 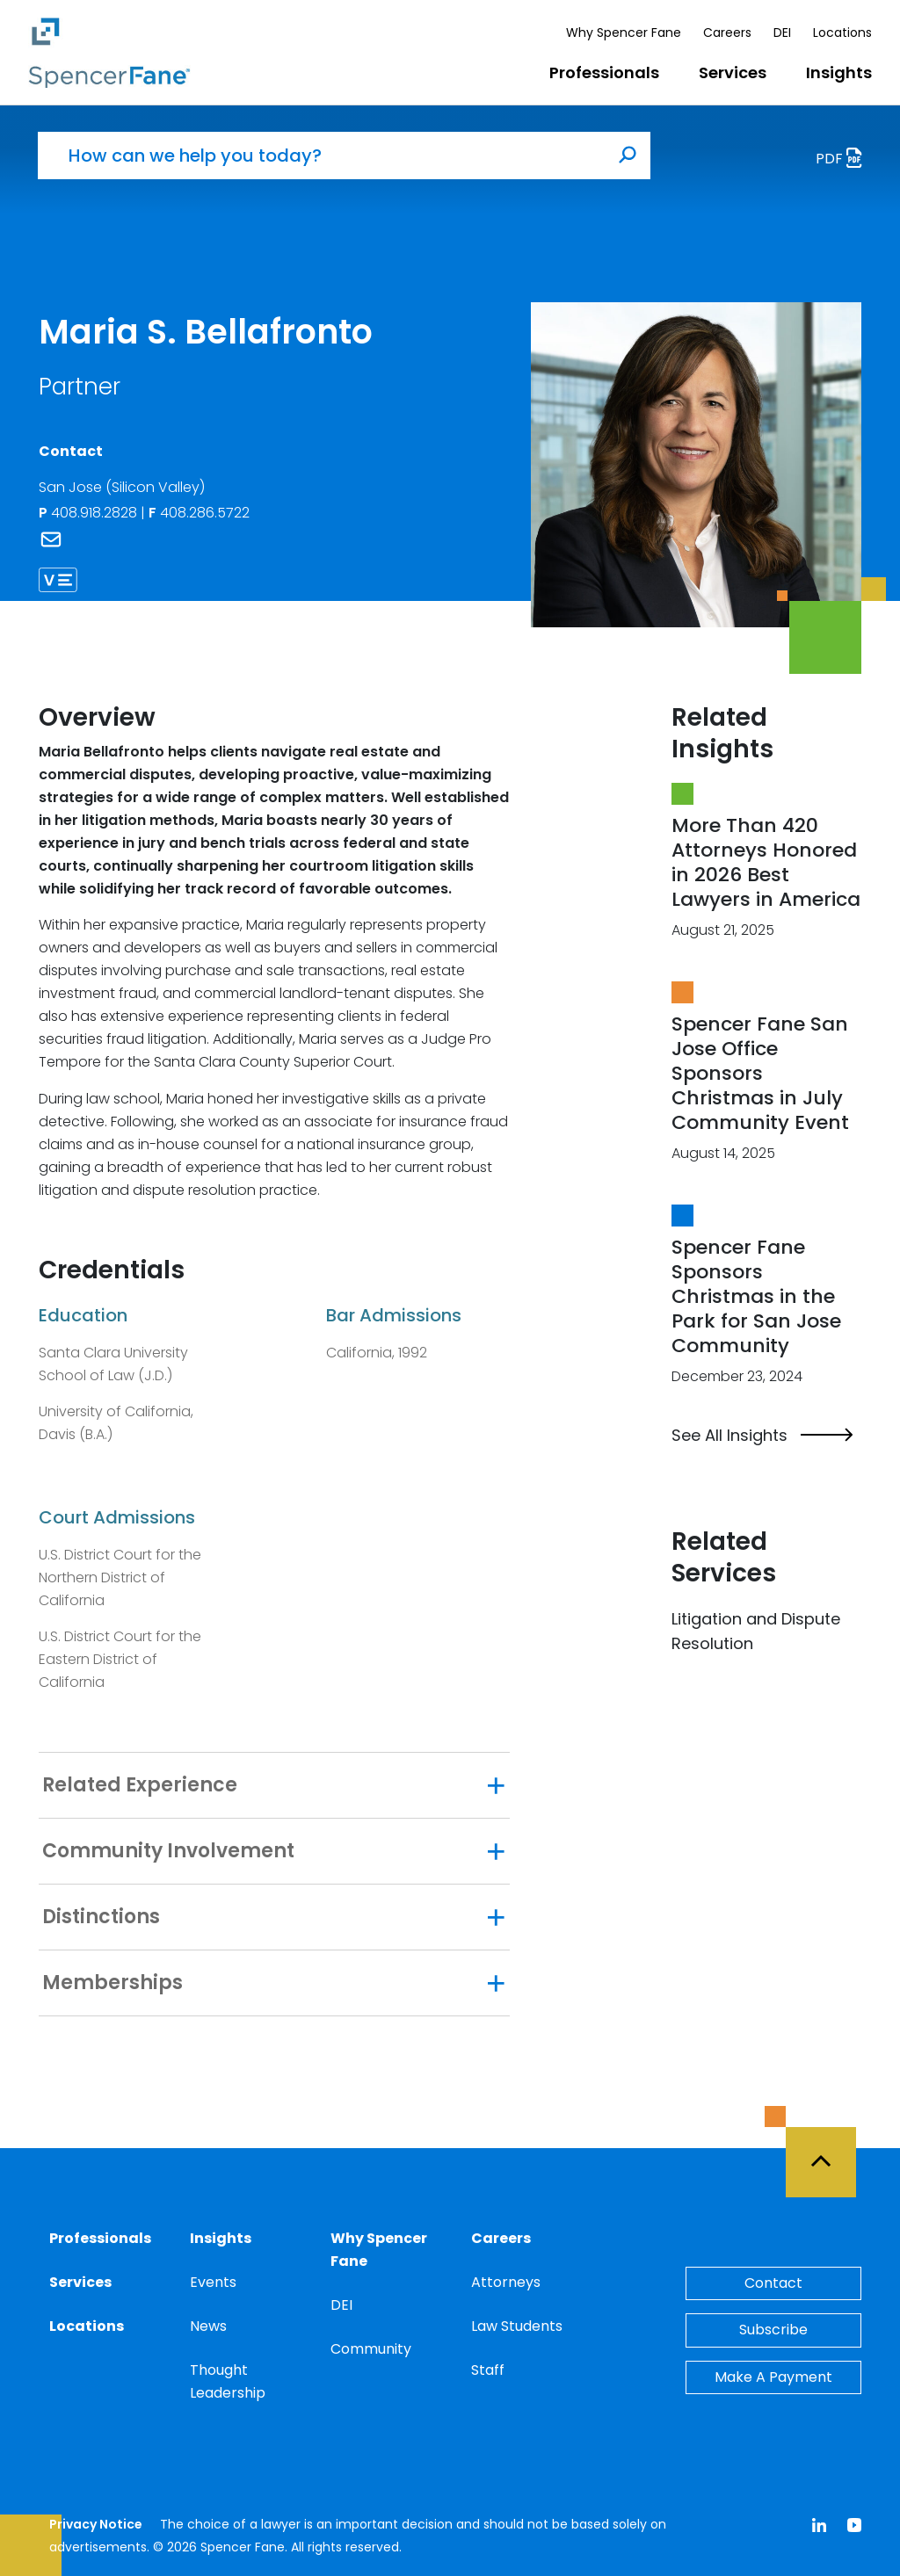 What do you see at coordinates (139, 1785) in the screenshot?
I see `Related Experience` at bounding box center [139, 1785].